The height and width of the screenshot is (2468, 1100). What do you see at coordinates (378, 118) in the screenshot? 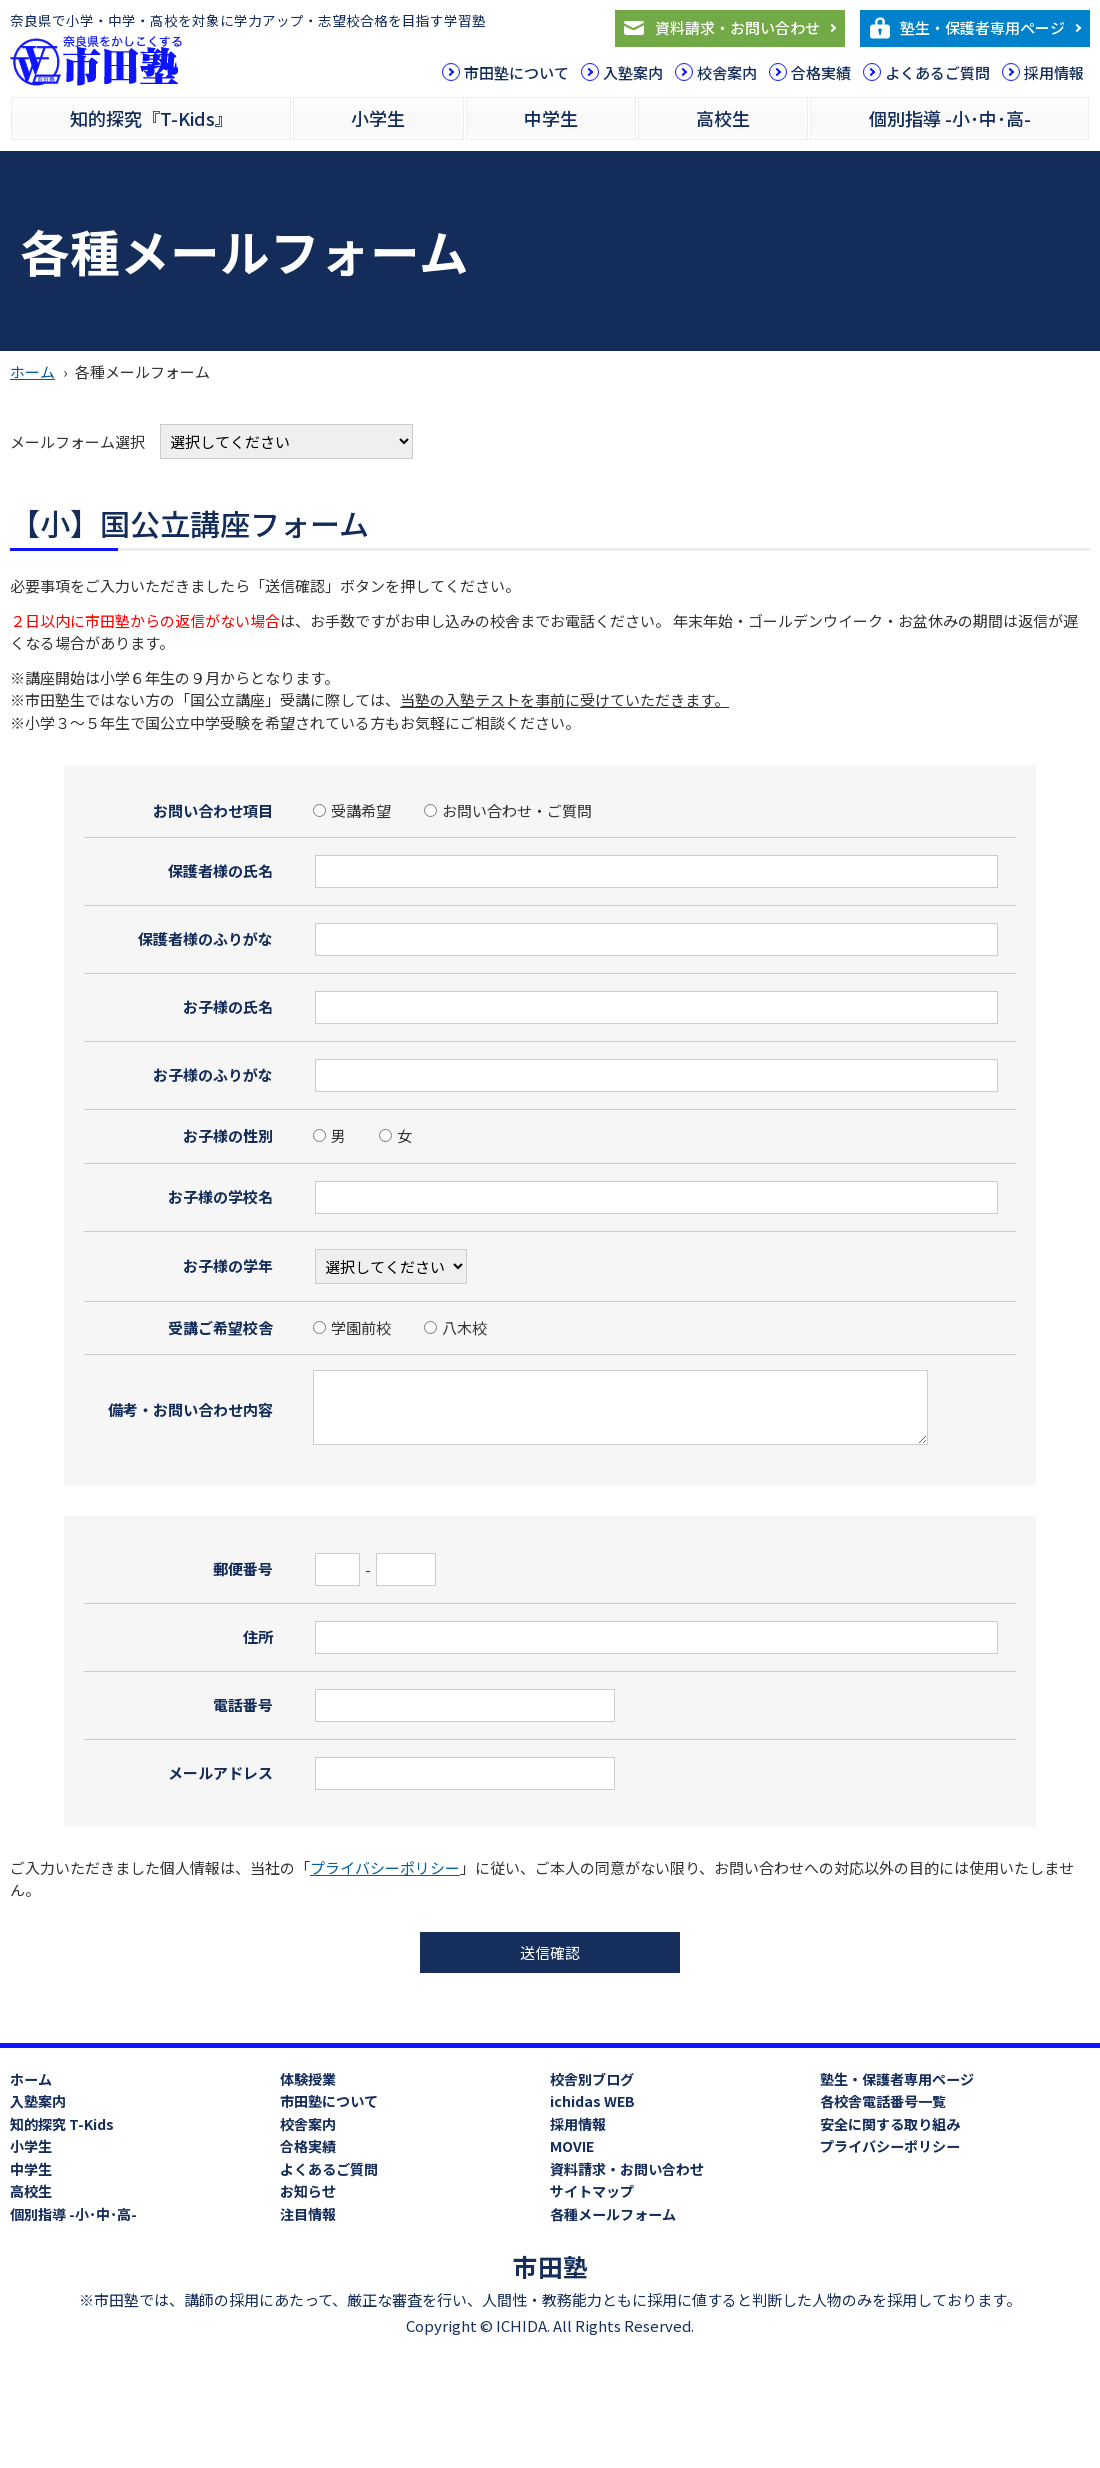
I see `小学生` at bounding box center [378, 118].